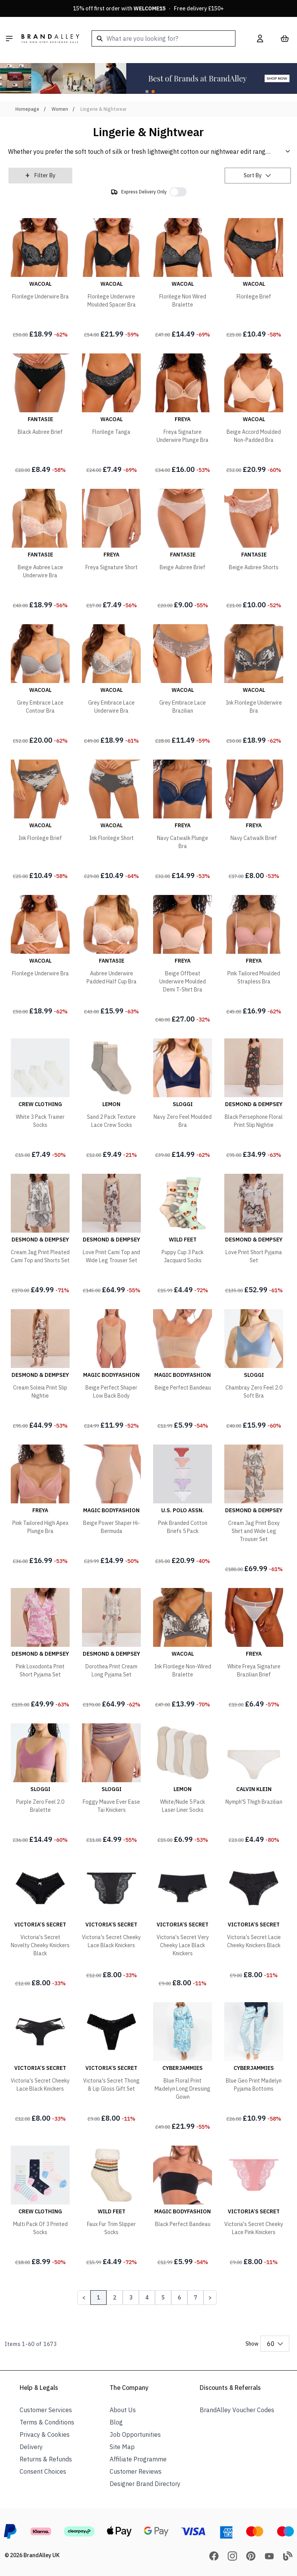  Describe the element at coordinates (253, 685) in the screenshot. I see `[Ink Florilege Underwire Bra]` at that location.